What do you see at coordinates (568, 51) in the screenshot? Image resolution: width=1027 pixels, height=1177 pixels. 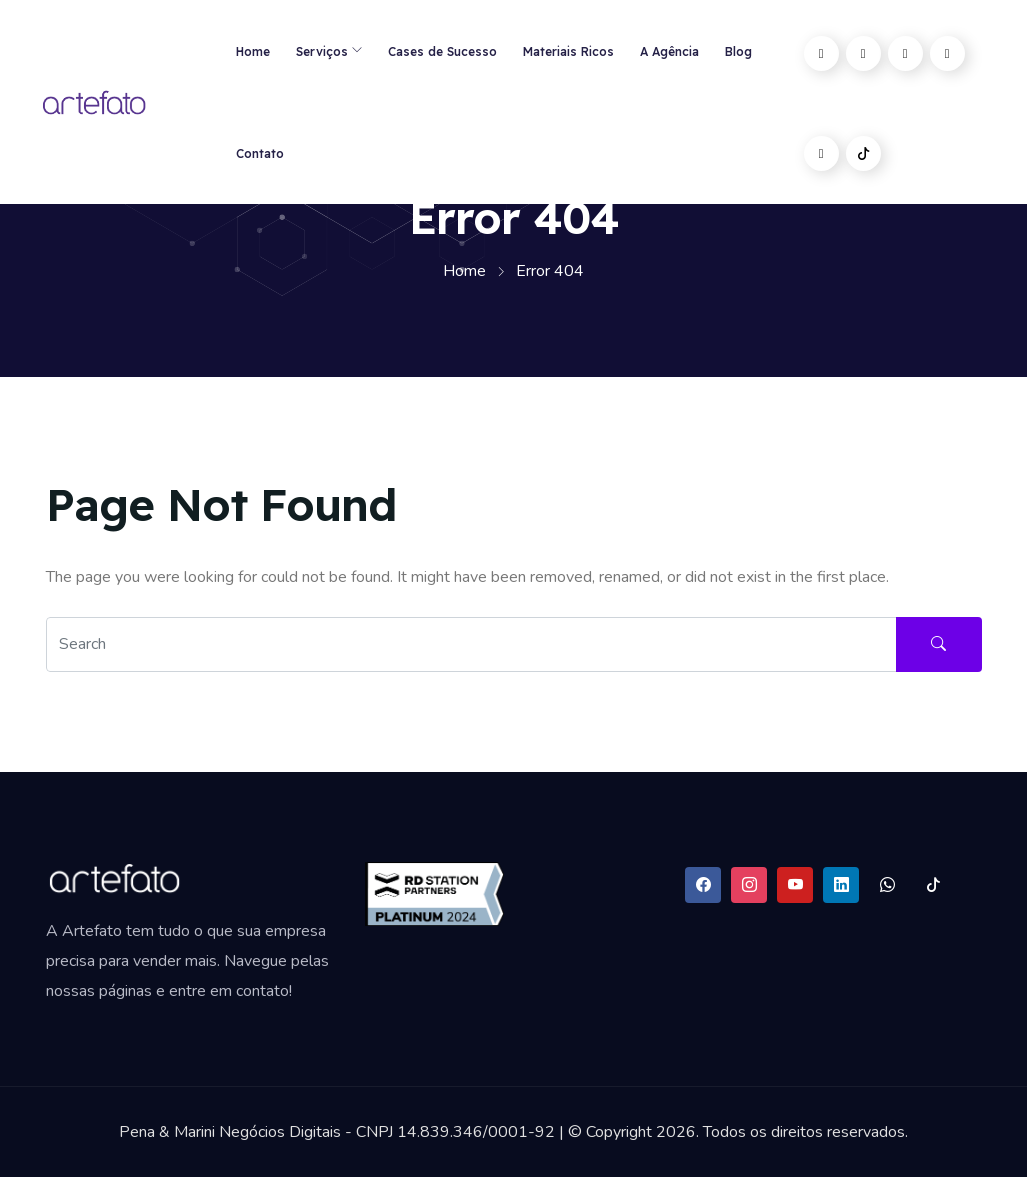 I see `Materiais Ricos` at bounding box center [568, 51].